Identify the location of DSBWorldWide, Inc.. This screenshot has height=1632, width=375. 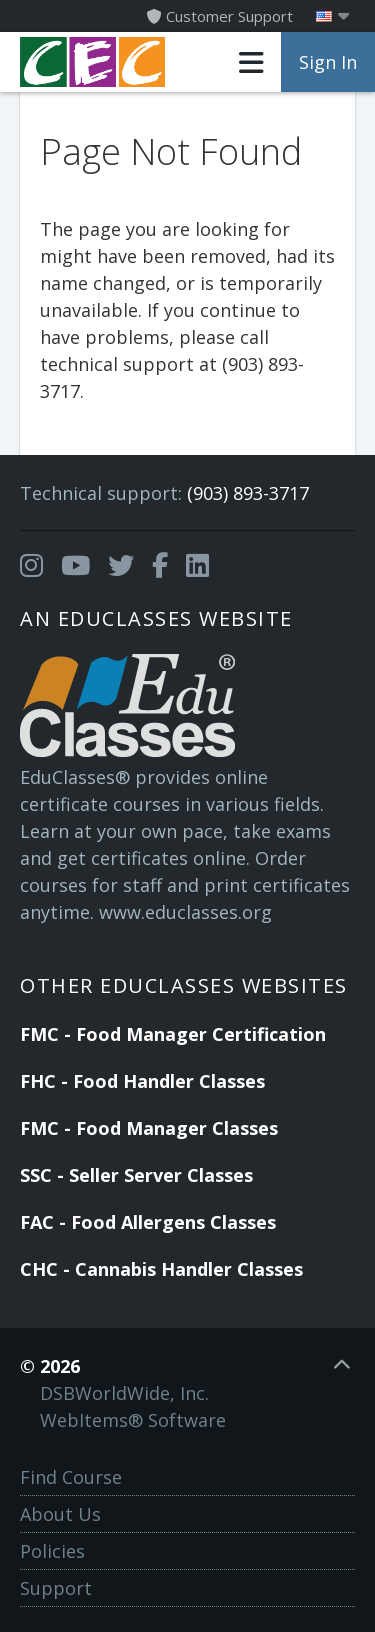
(124, 1393).